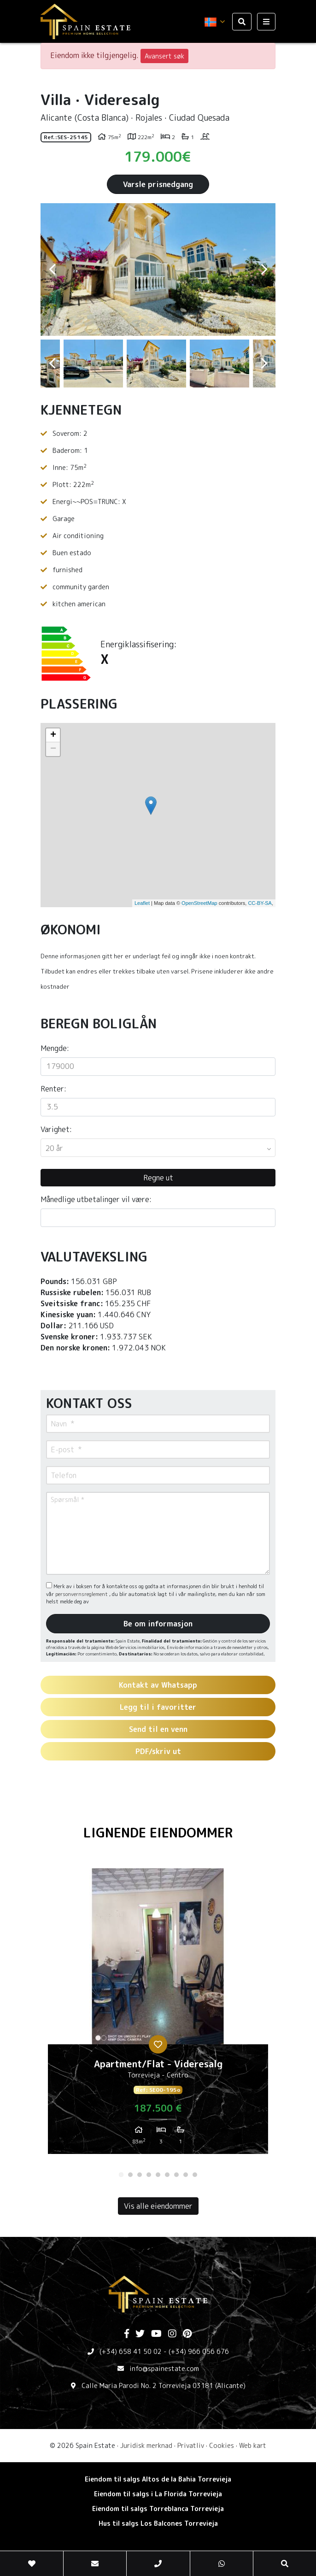  What do you see at coordinates (158, 2206) in the screenshot?
I see `Vis alle eiendommer` at bounding box center [158, 2206].